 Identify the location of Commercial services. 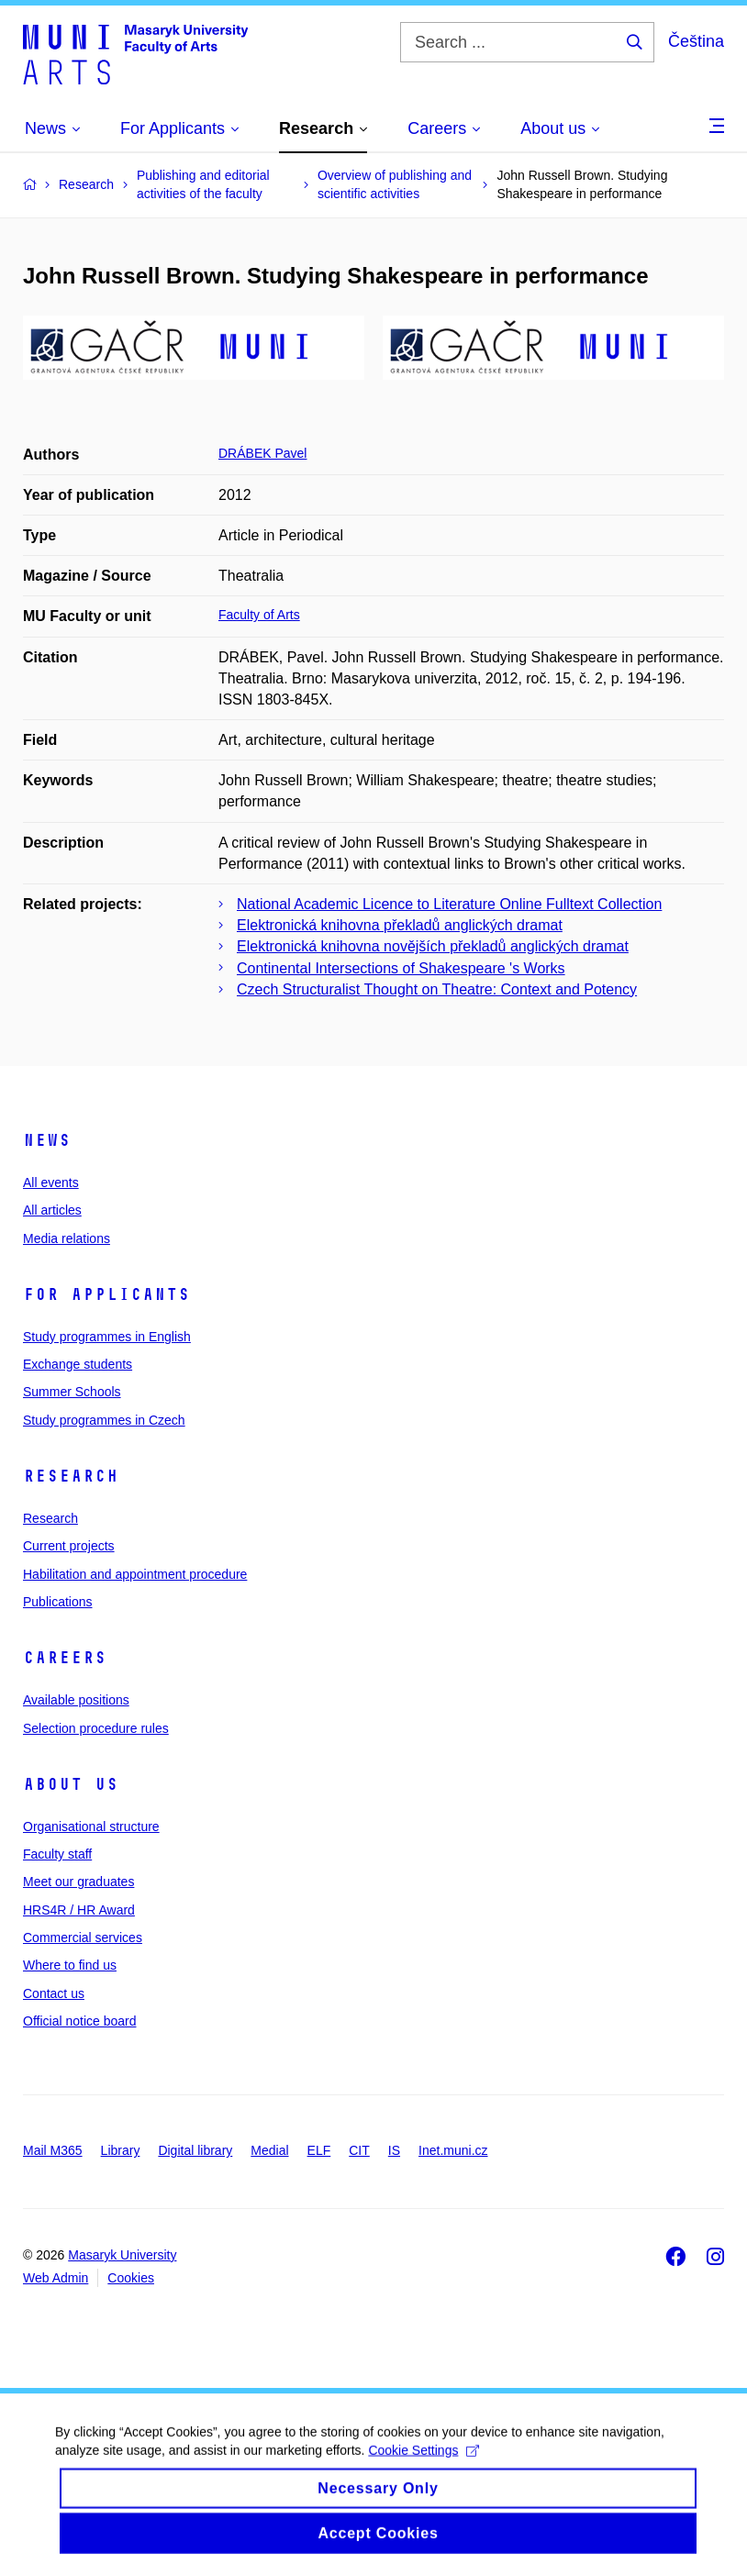
(82, 1937).